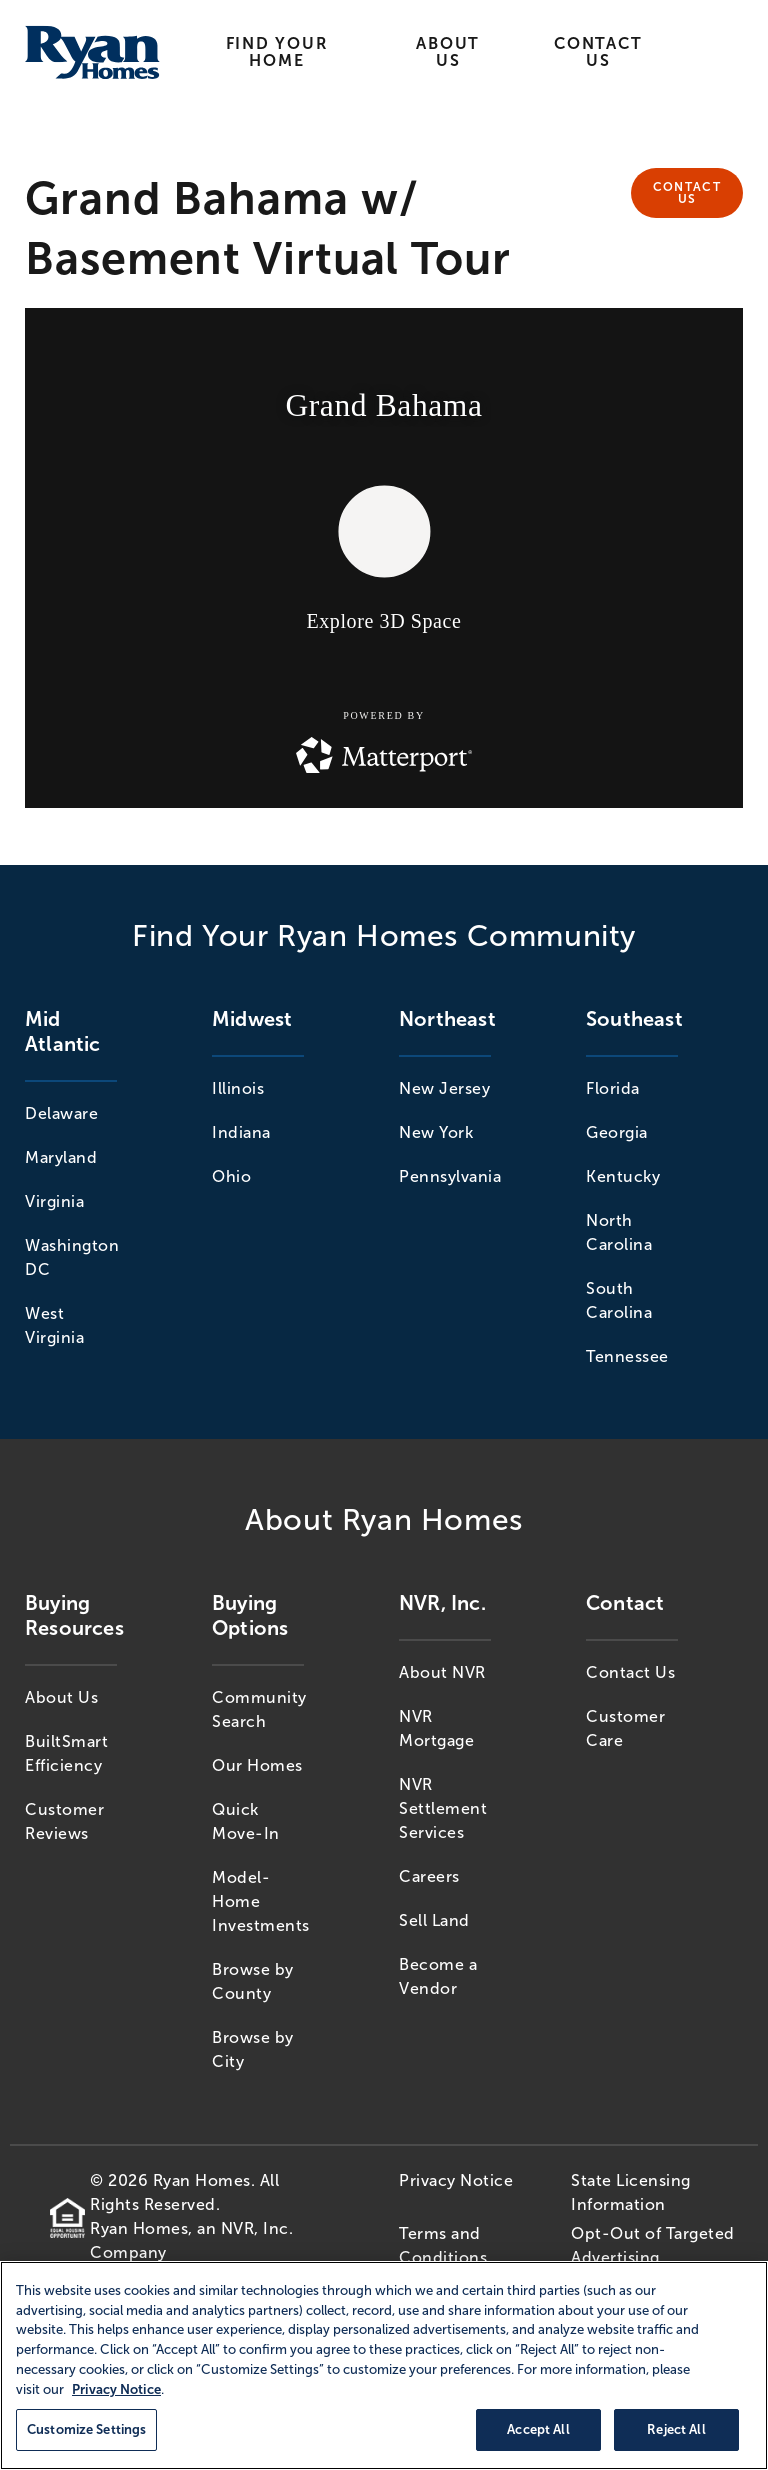 The height and width of the screenshot is (2470, 768). What do you see at coordinates (429, 1876) in the screenshot?
I see `Careers` at bounding box center [429, 1876].